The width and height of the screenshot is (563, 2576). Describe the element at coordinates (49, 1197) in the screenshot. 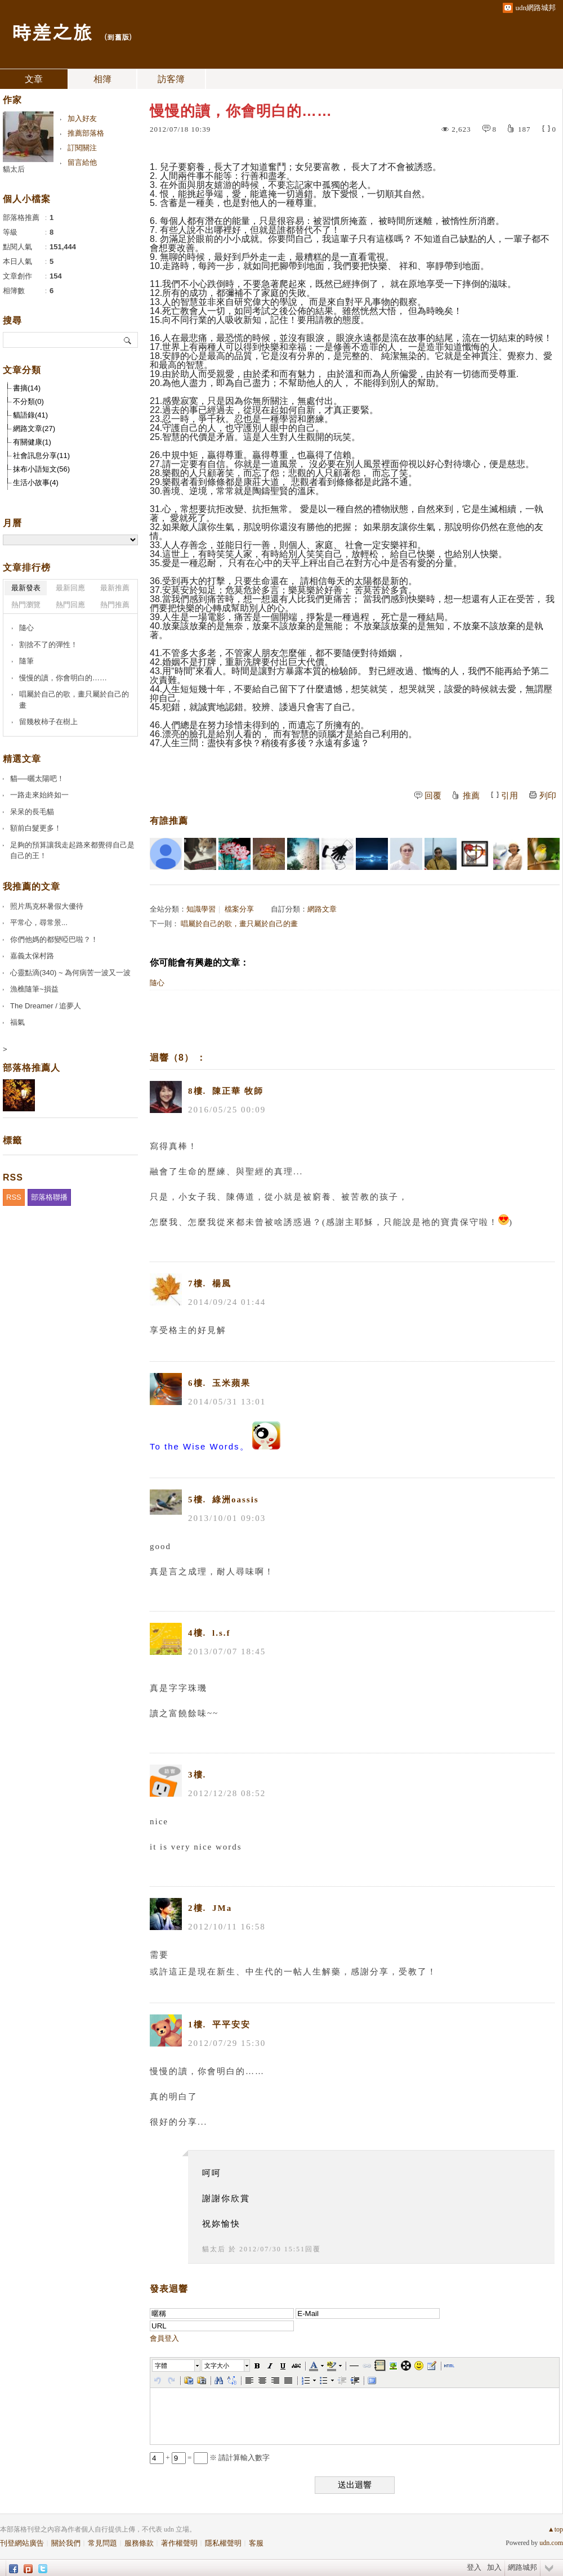

I see `部落格聯播` at that location.